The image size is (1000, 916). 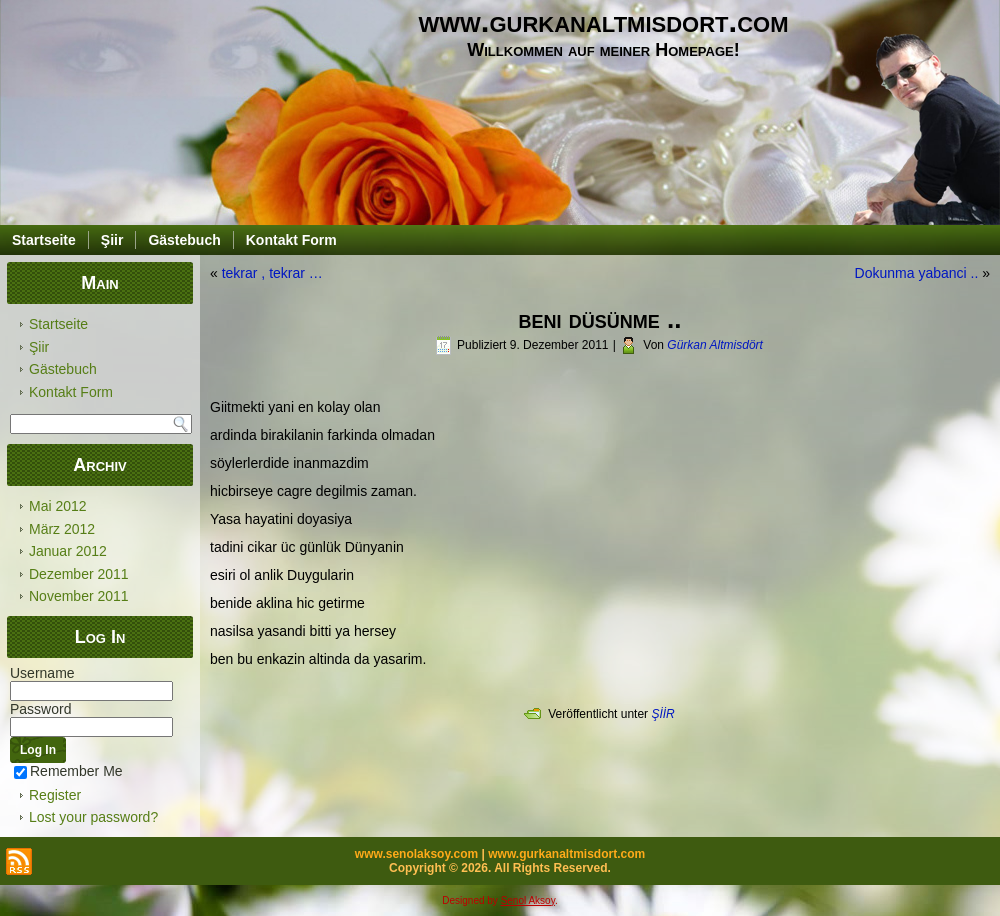 What do you see at coordinates (68, 771) in the screenshot?
I see `Remember Me` at bounding box center [68, 771].